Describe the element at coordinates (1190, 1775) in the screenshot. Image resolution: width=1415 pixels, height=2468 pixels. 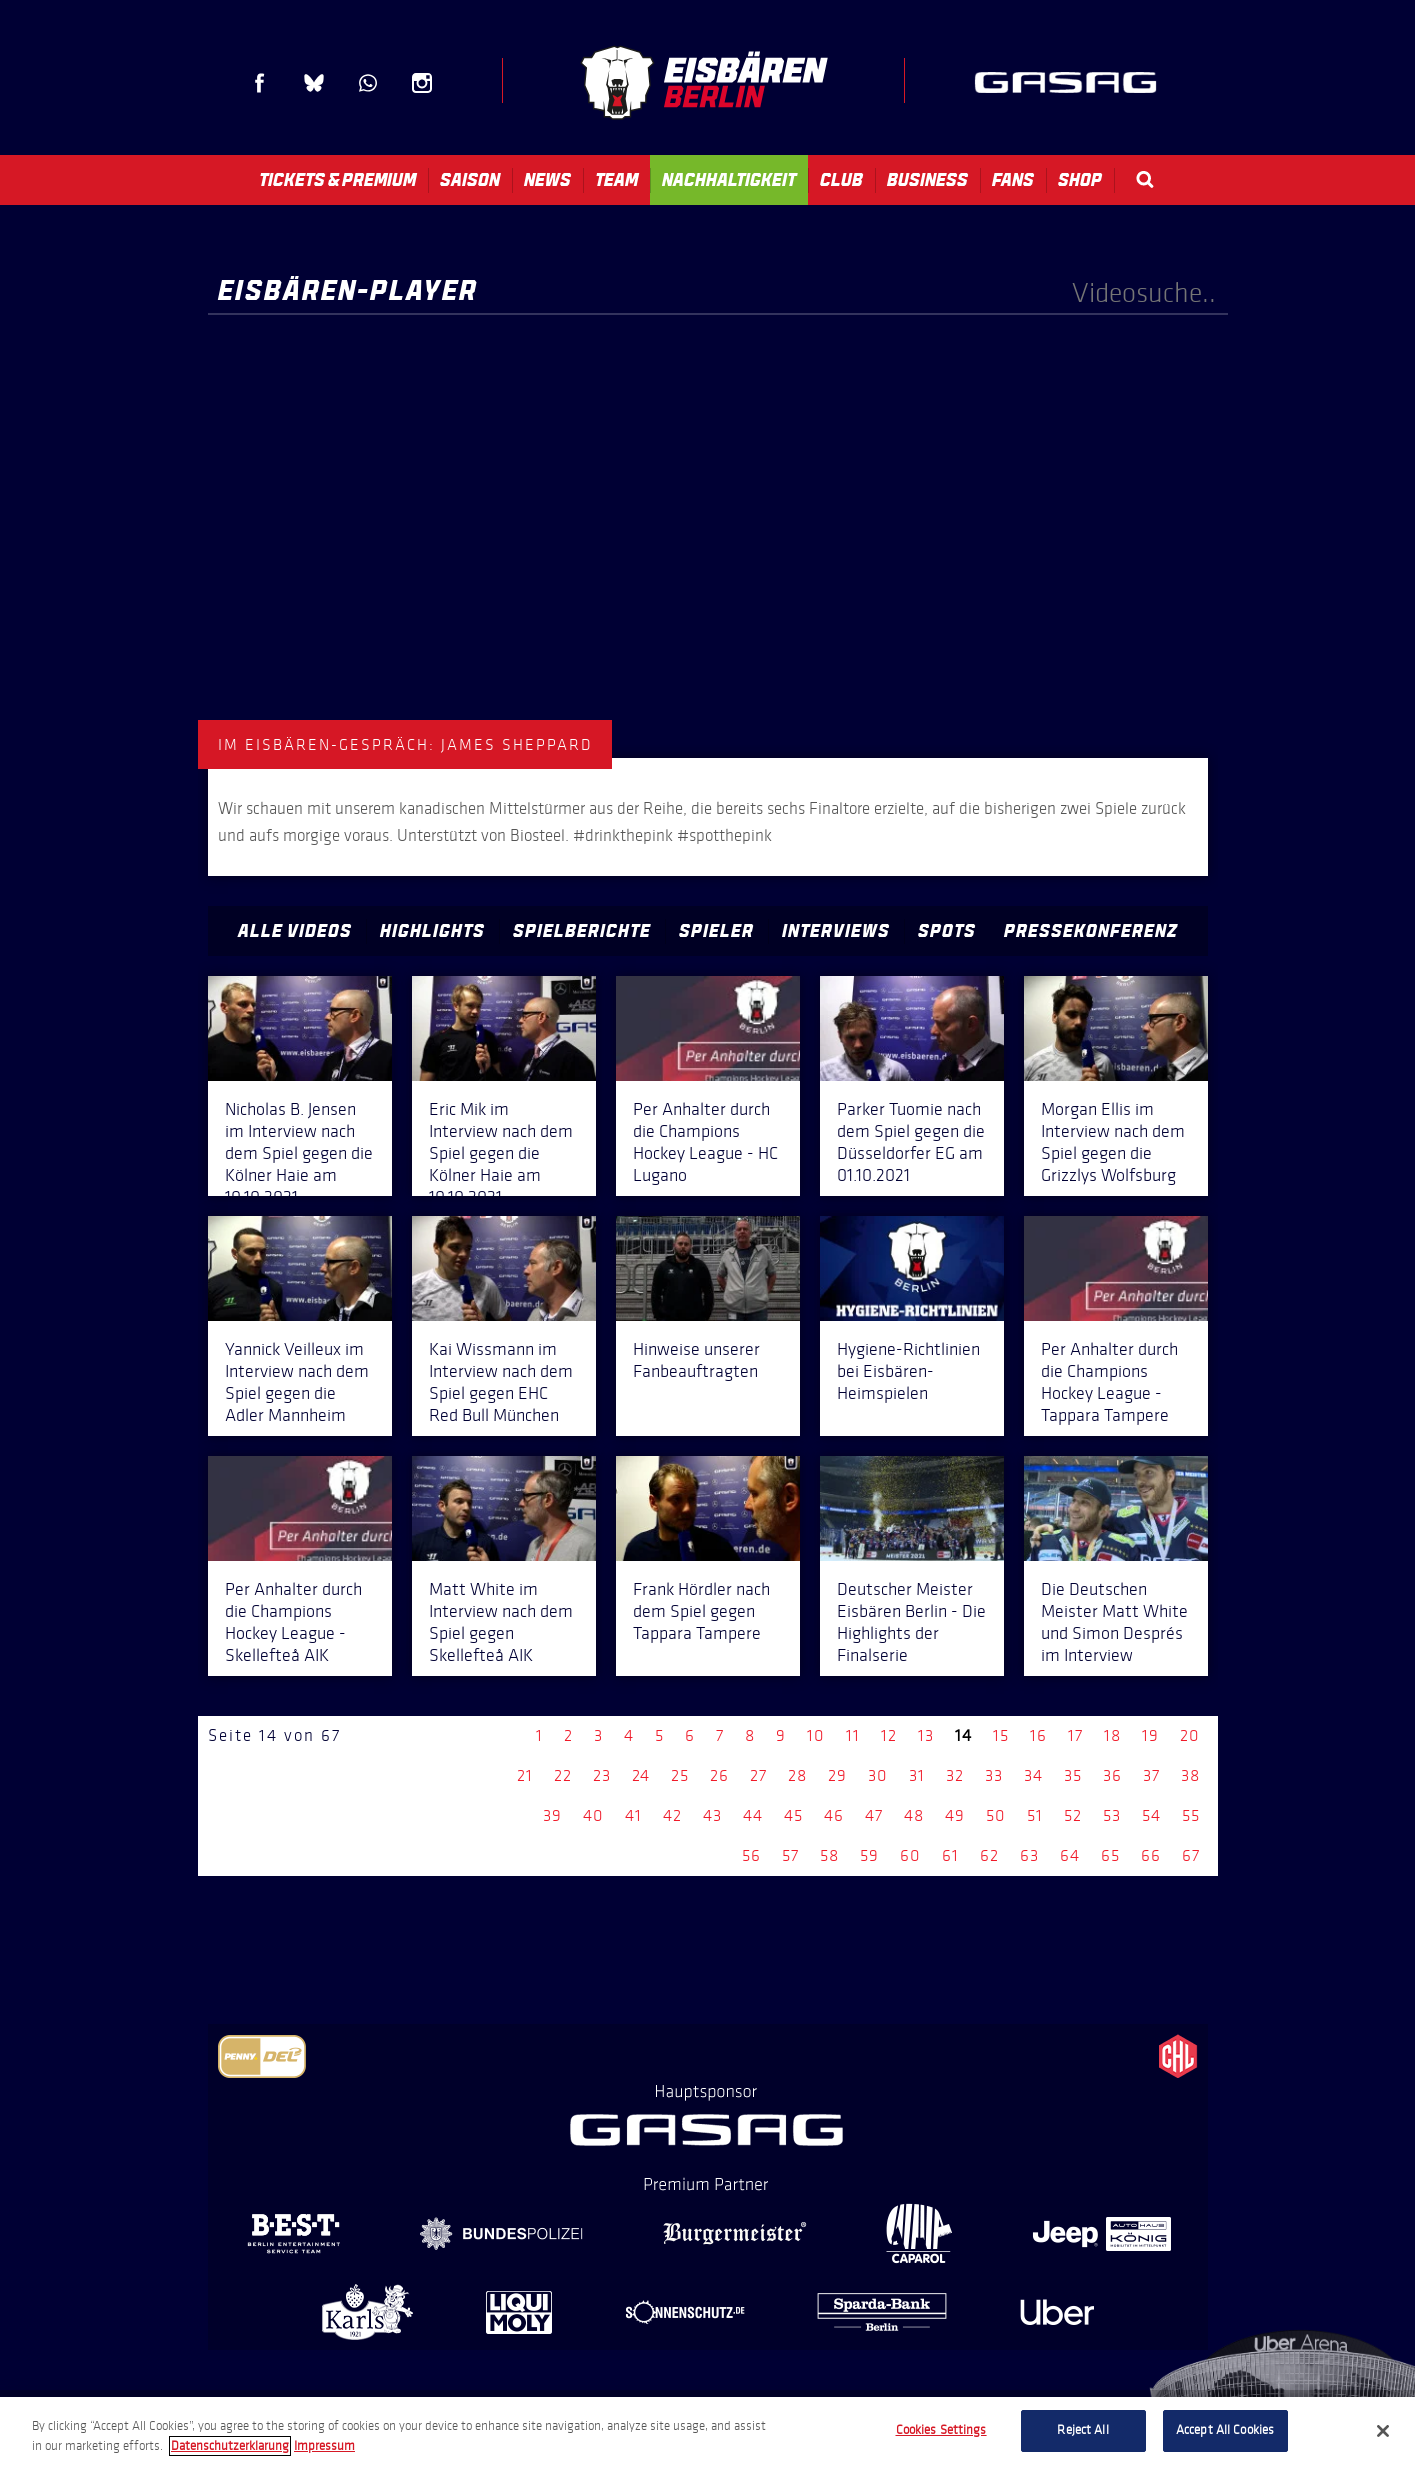
I see `38` at that location.